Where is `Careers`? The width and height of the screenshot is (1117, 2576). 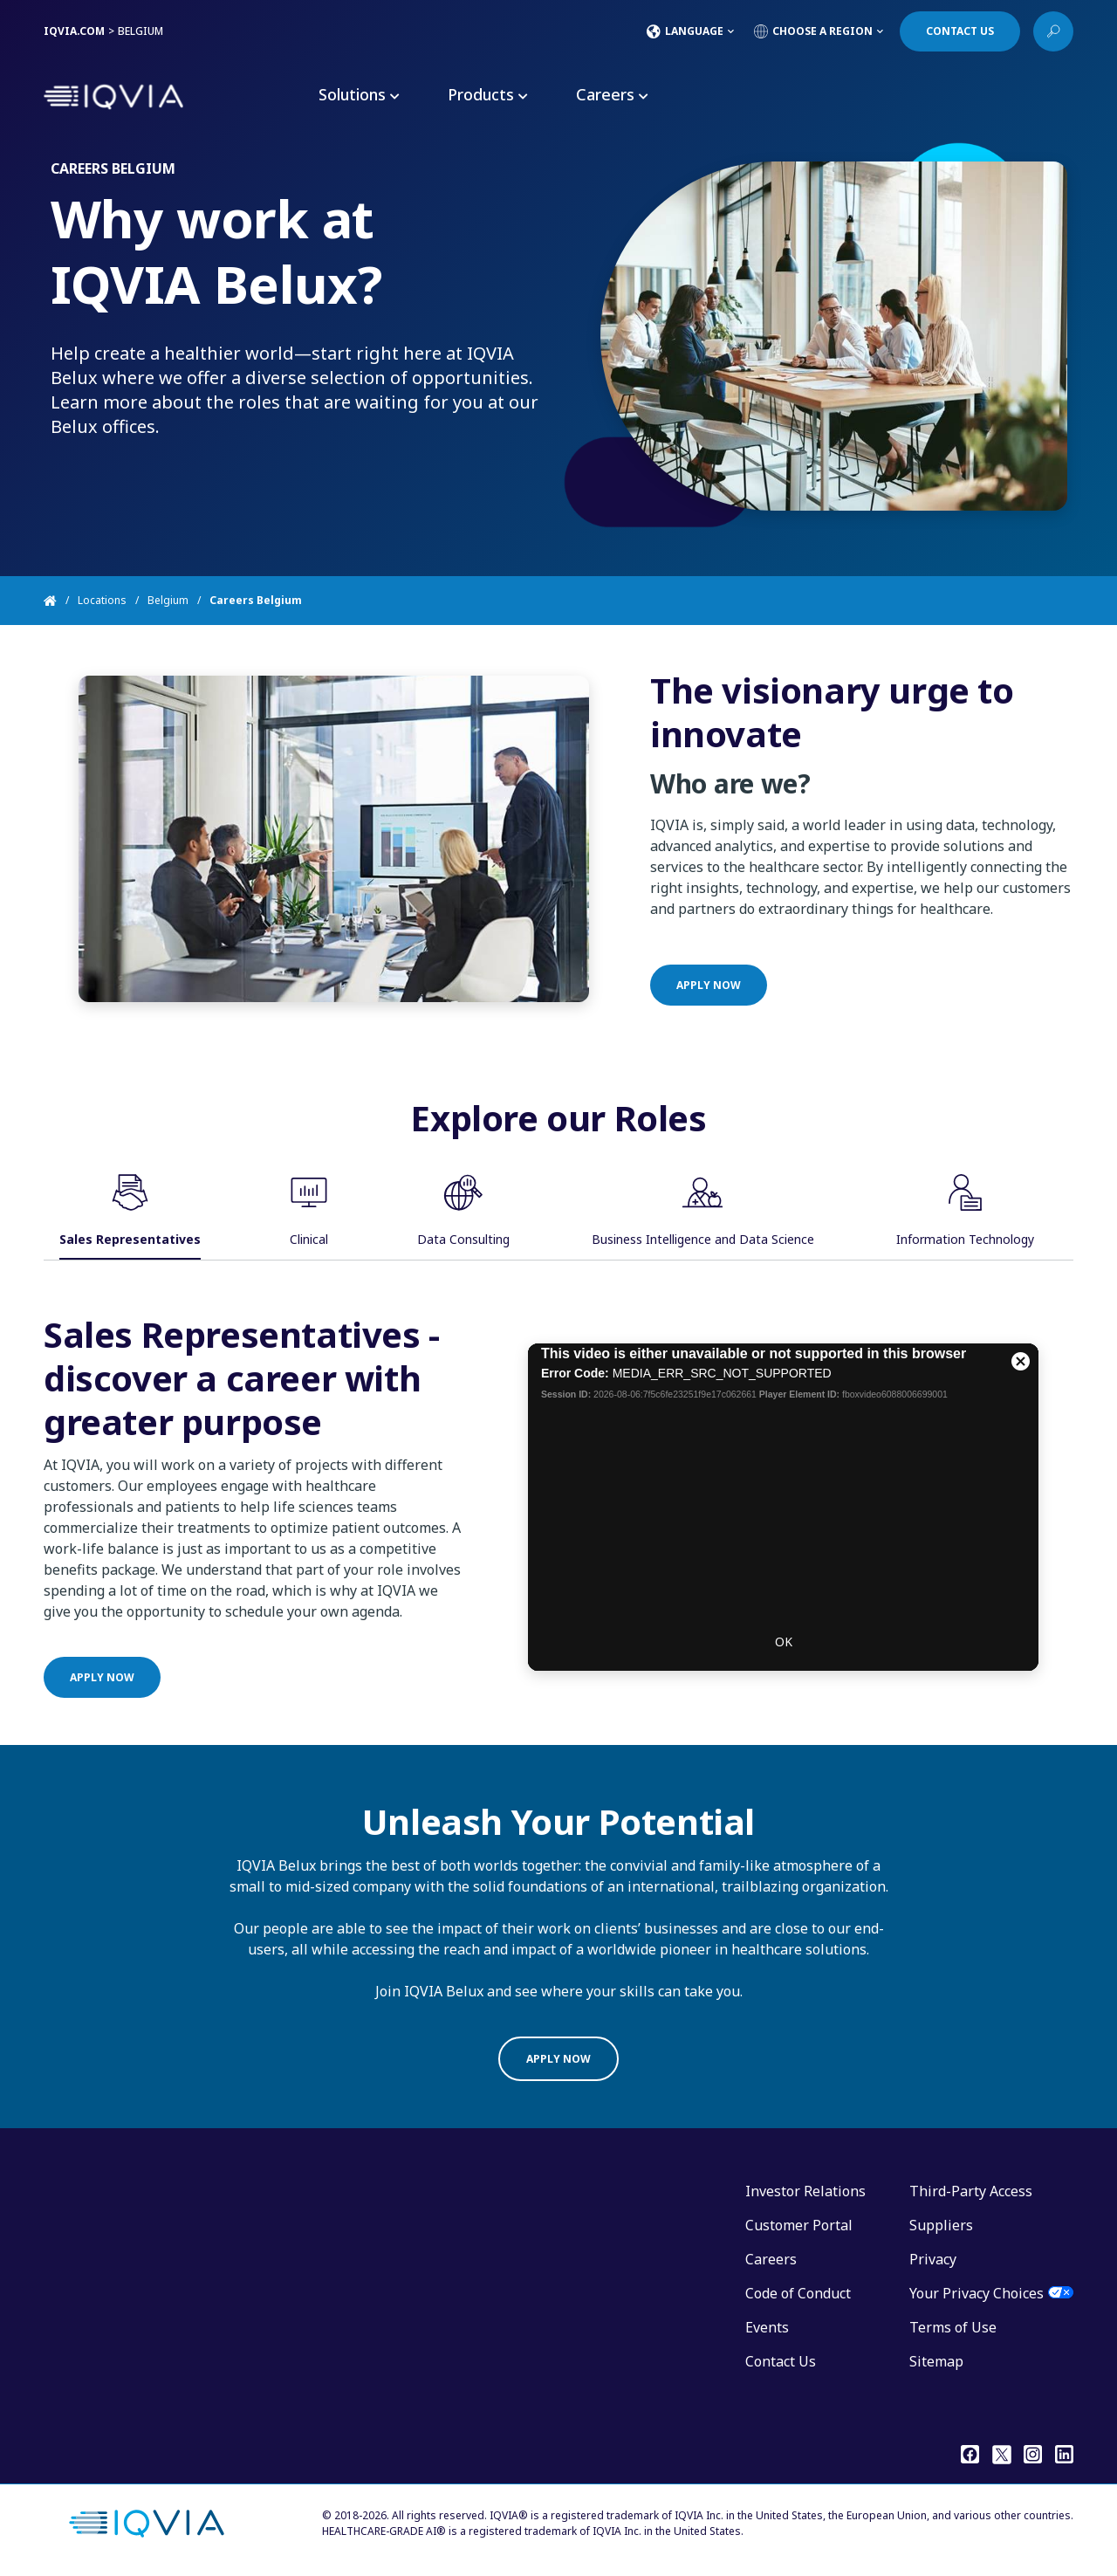
Careers is located at coordinates (771, 2259).